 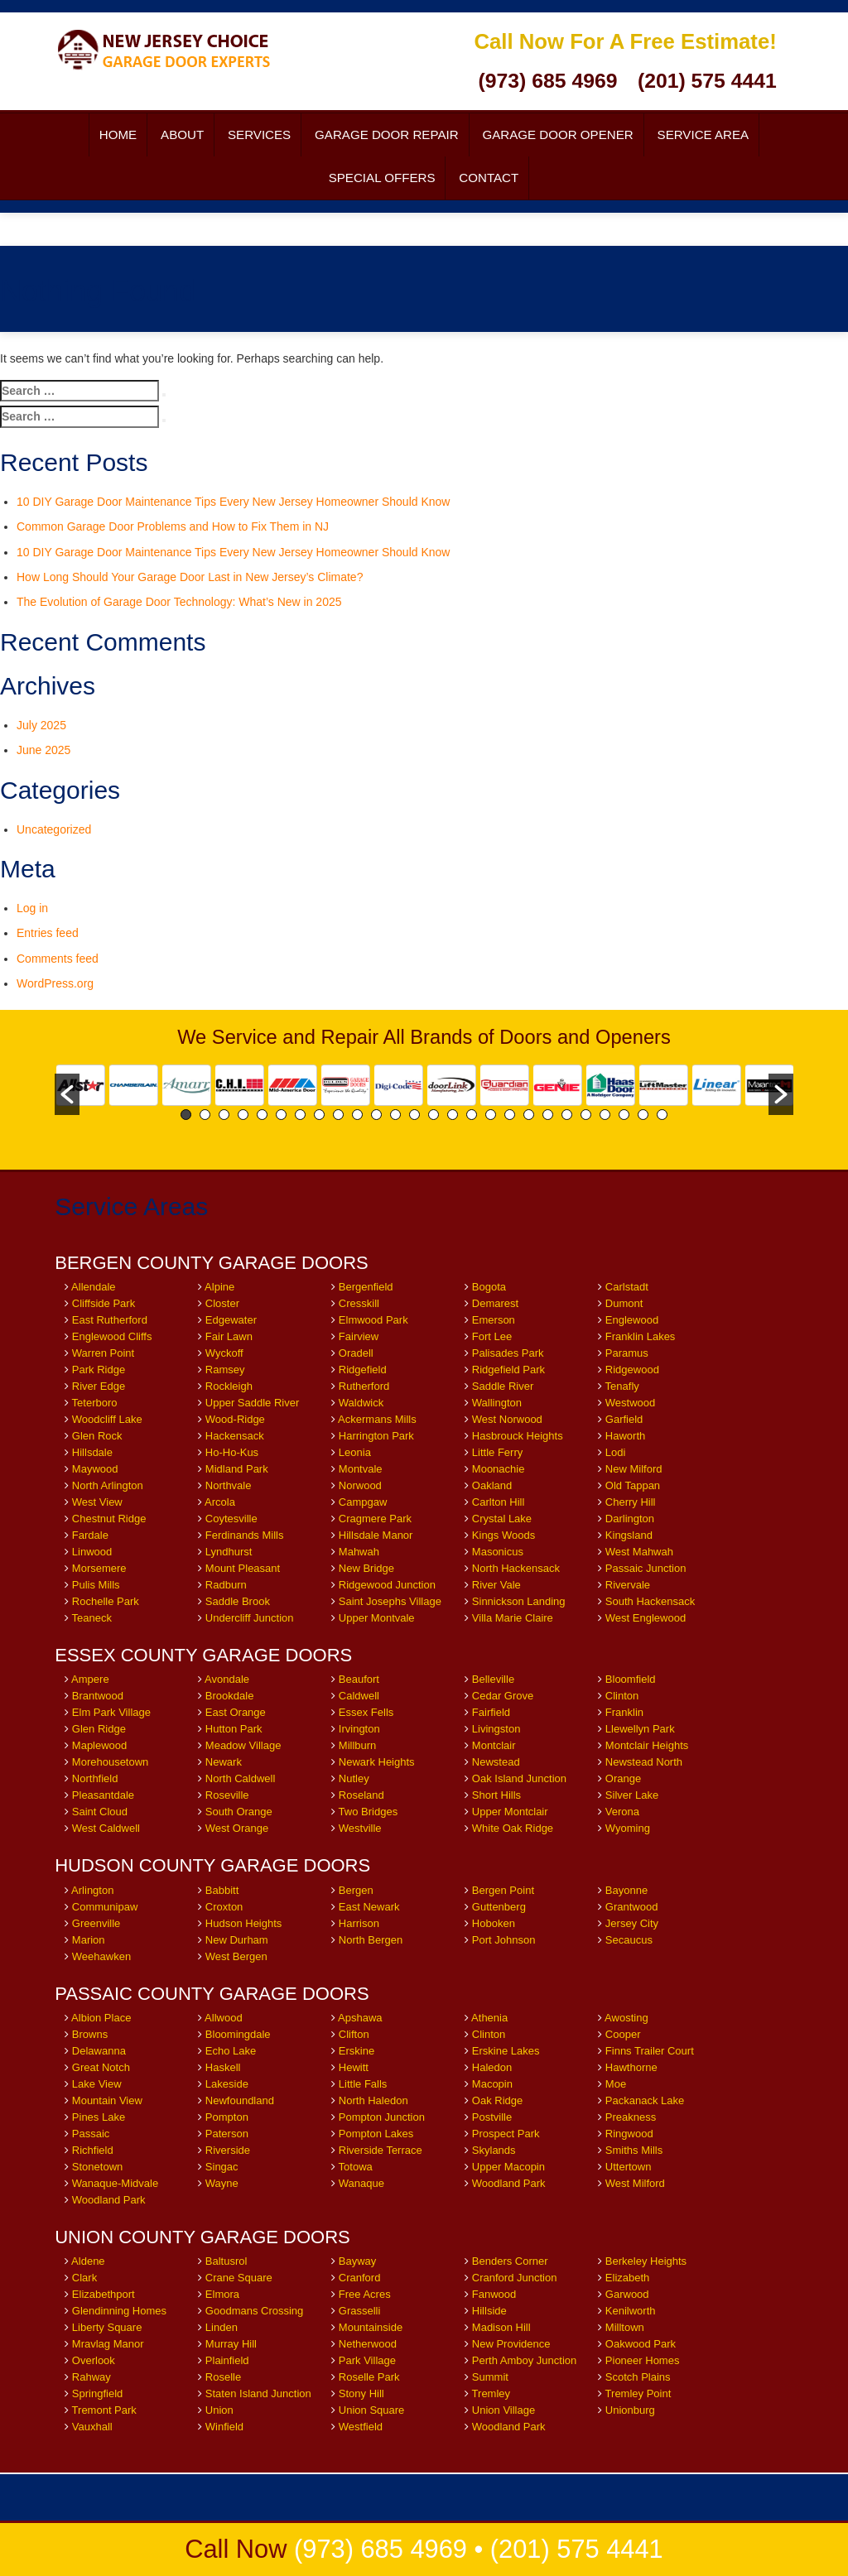 What do you see at coordinates (629, 2133) in the screenshot?
I see `Ringwood` at bounding box center [629, 2133].